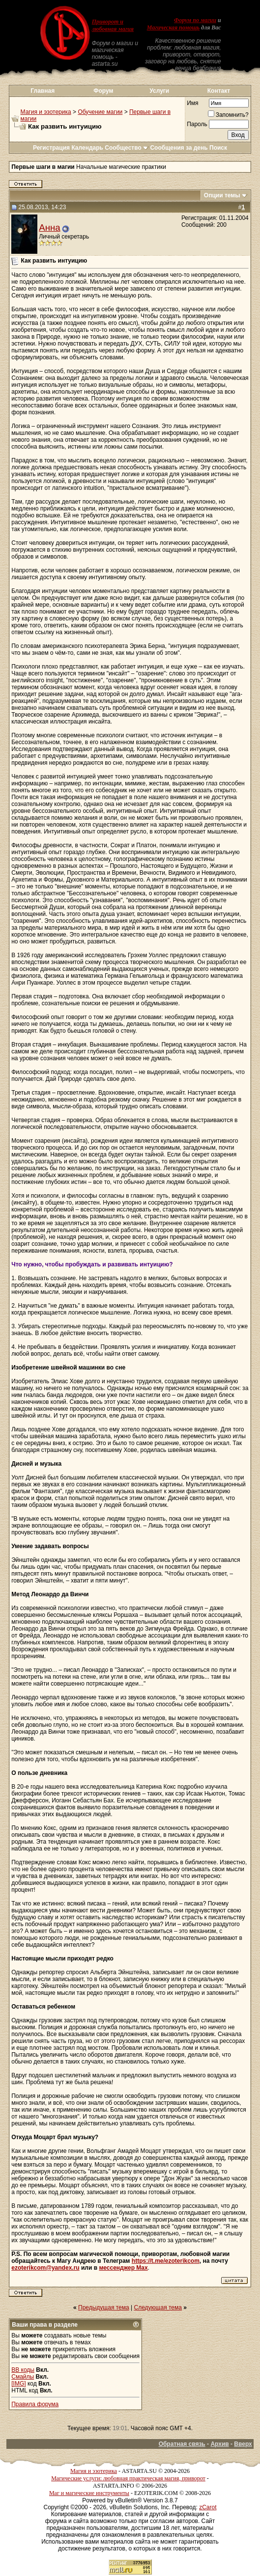  I want to click on Опции темы, so click(222, 195).